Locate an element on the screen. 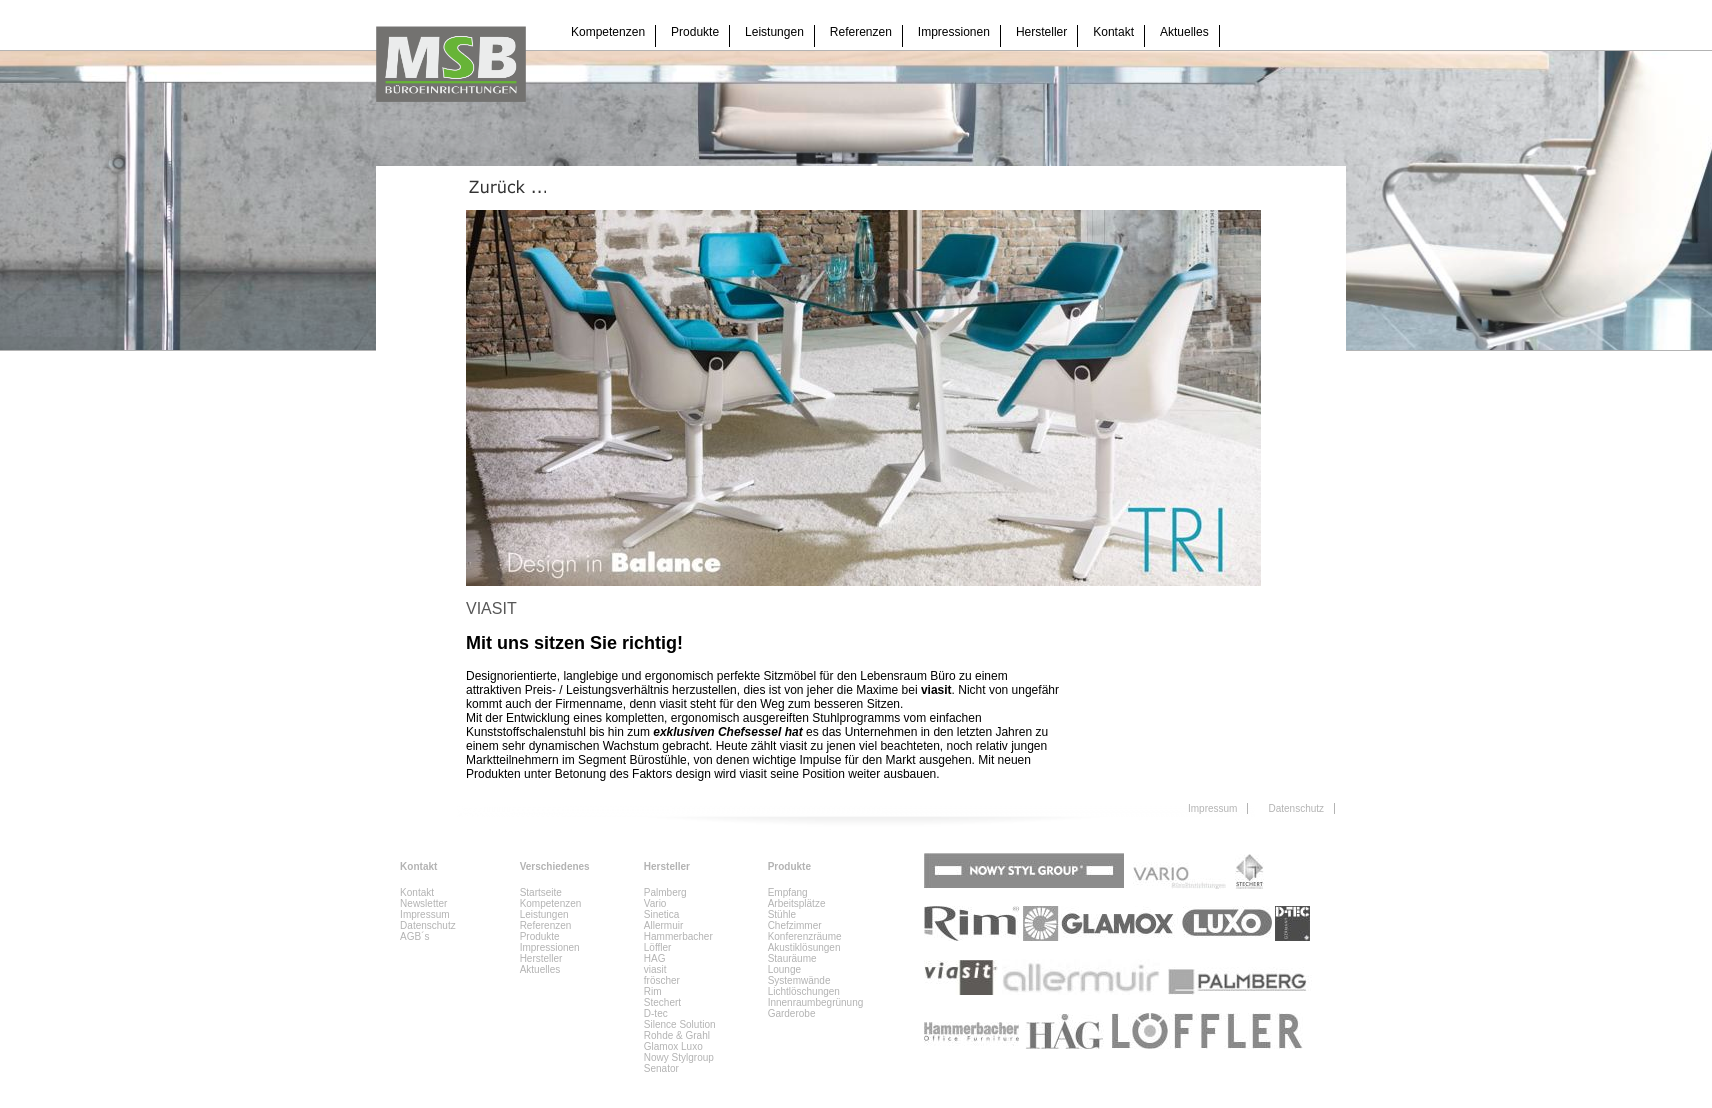 The height and width of the screenshot is (1108, 1712). Nowy Stylgroup is located at coordinates (679, 1057).